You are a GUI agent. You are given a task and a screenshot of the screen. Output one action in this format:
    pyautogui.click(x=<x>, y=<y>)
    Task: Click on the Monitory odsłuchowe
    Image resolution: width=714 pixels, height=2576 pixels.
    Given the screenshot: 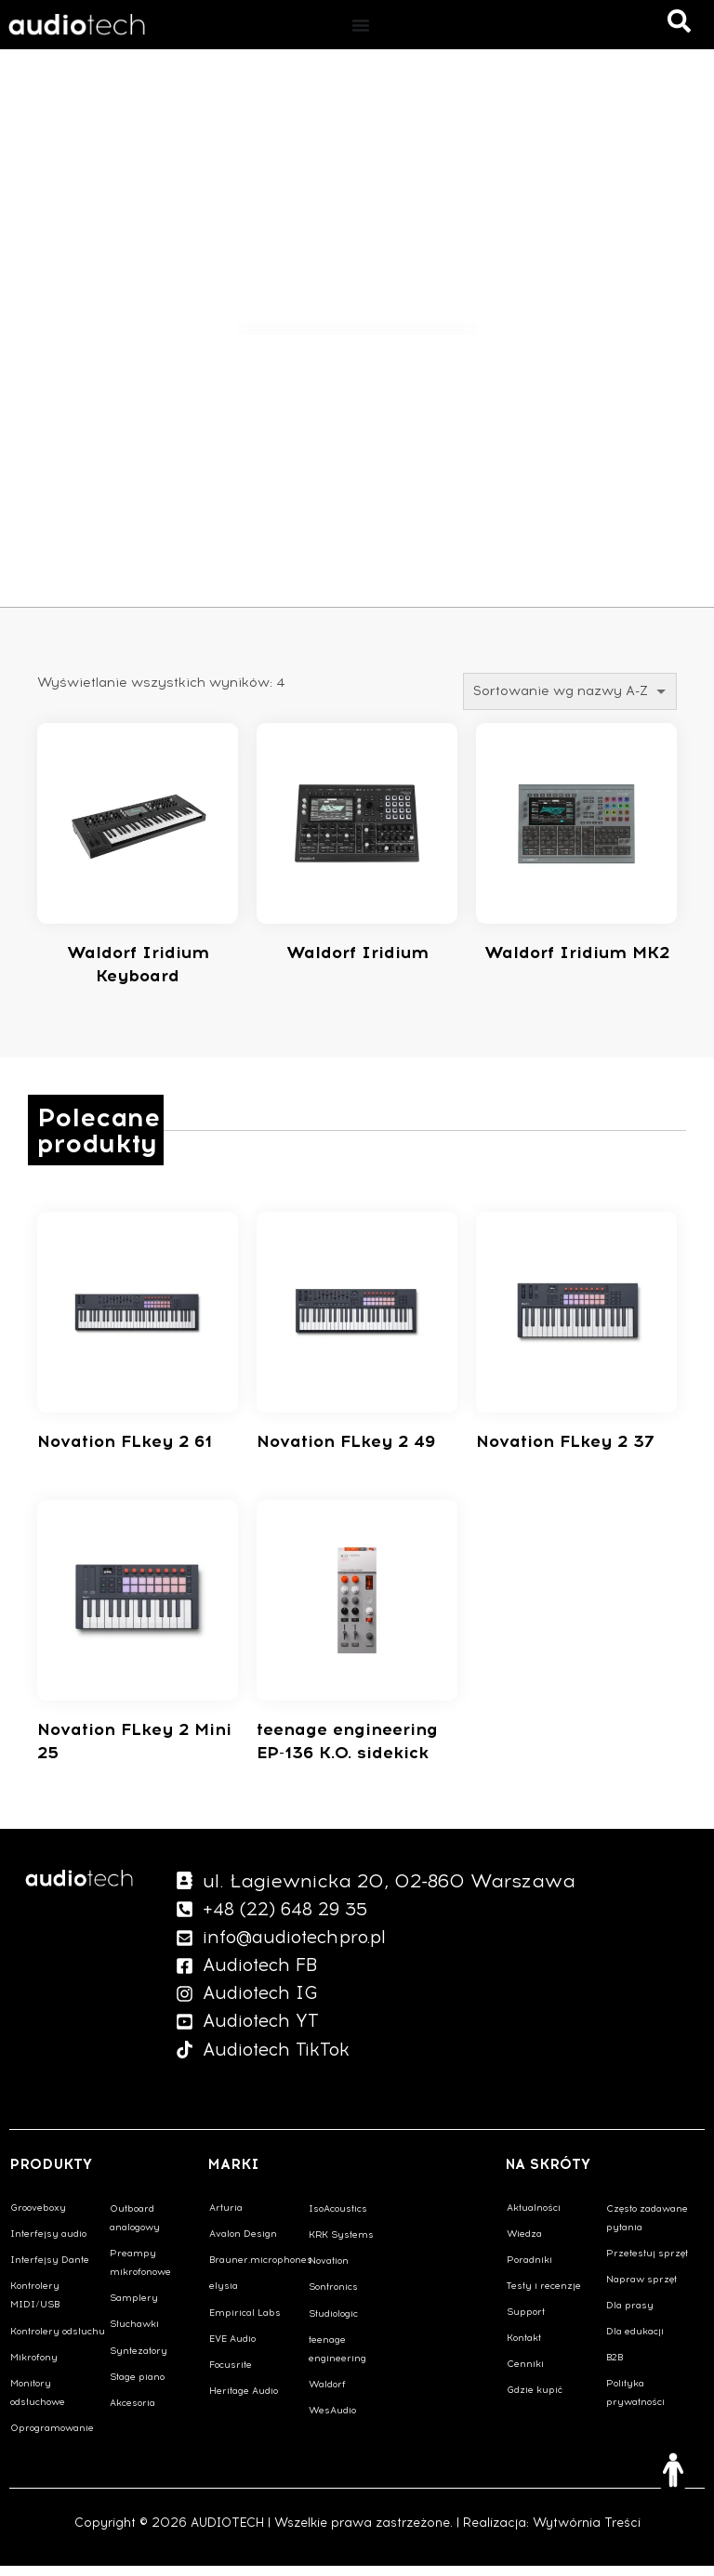 What is the action you would take?
    pyautogui.click(x=37, y=2402)
    